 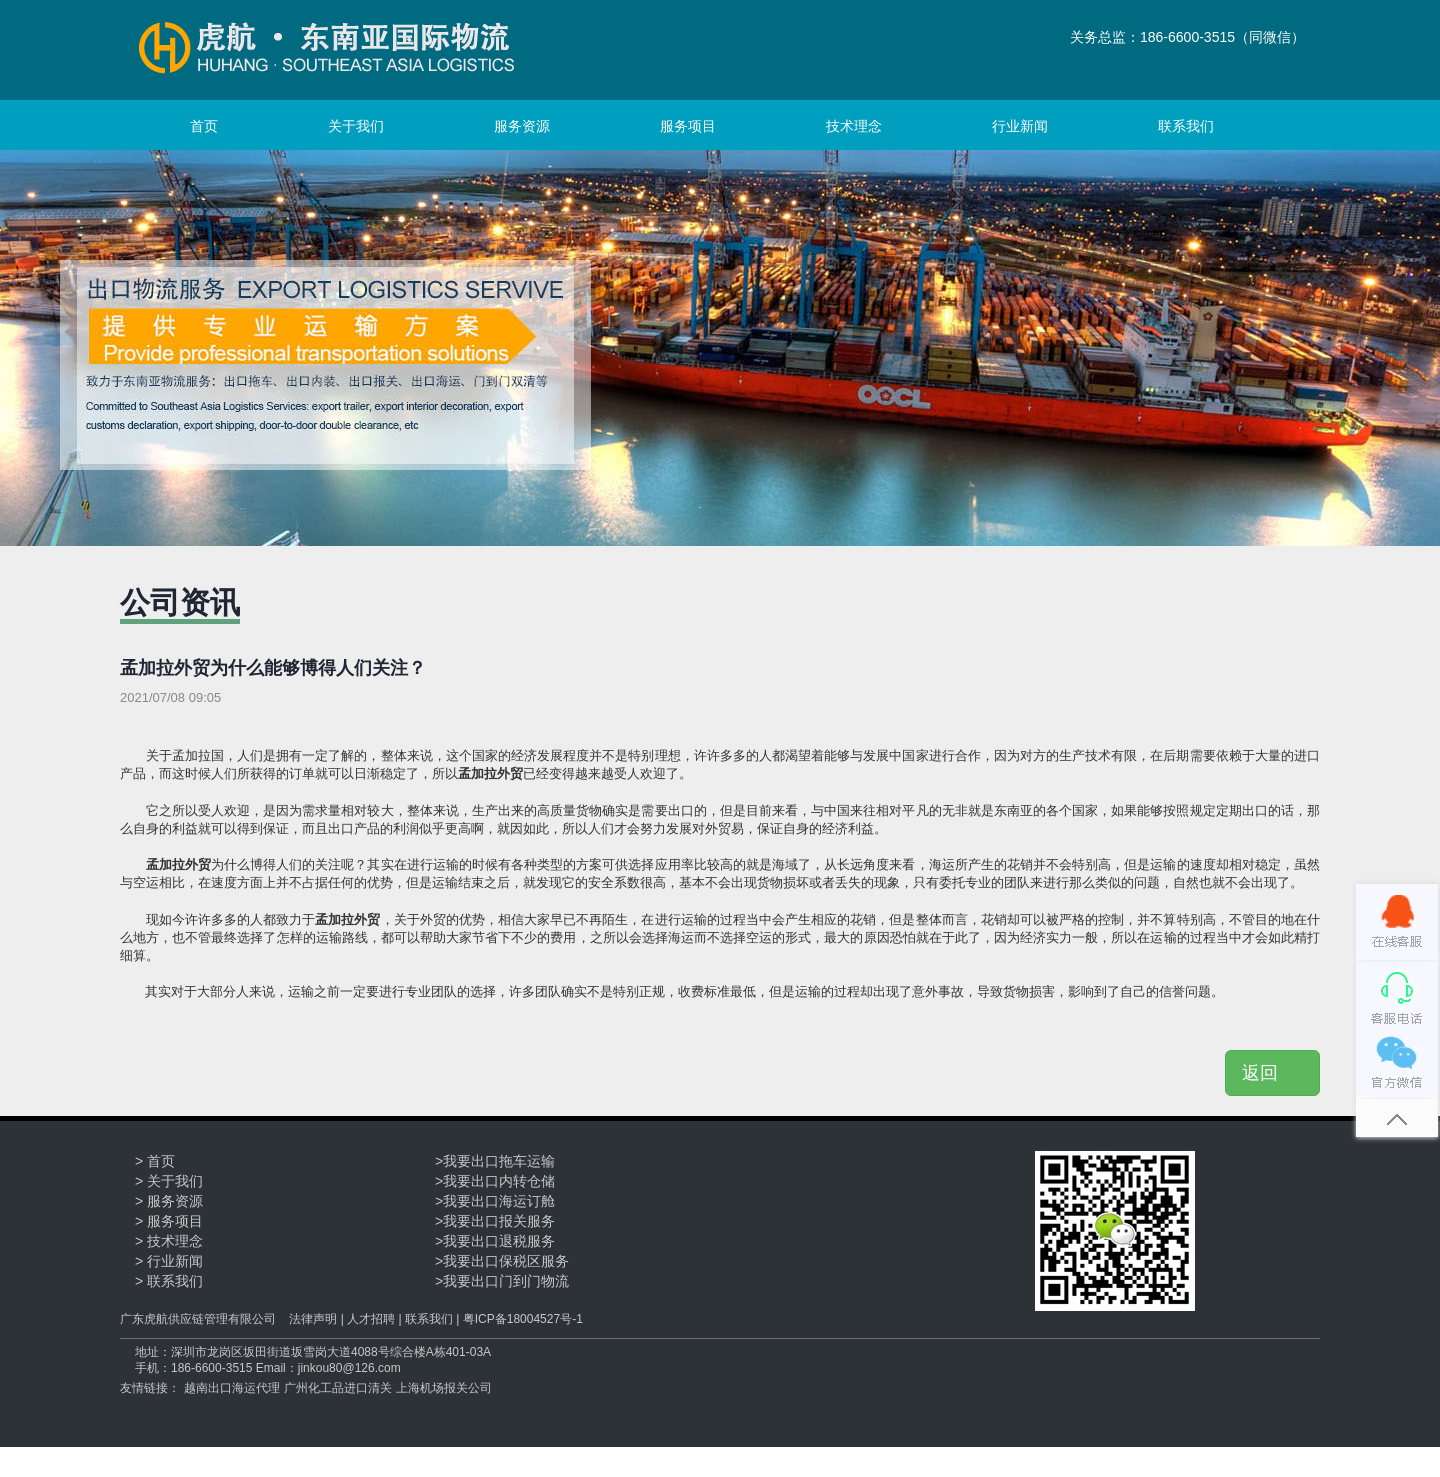 I want to click on 技术理念, so click(x=854, y=126).